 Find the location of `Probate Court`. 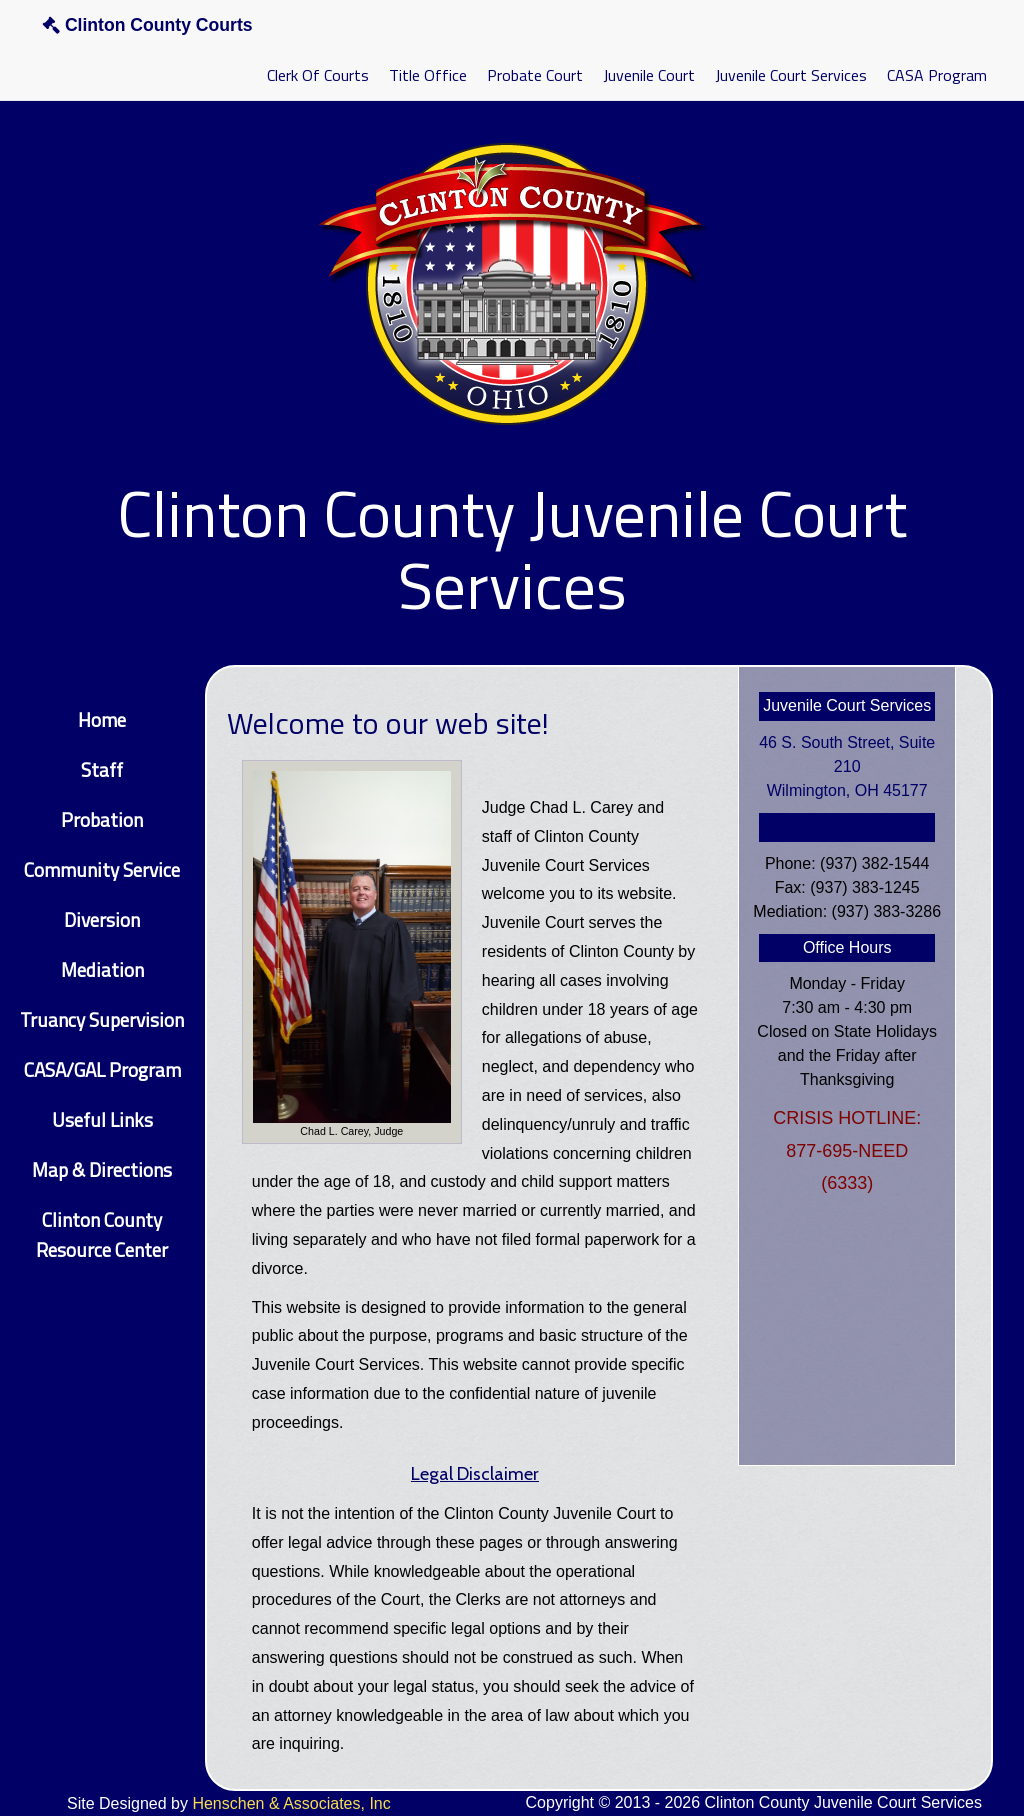

Probate Court is located at coordinates (535, 75).